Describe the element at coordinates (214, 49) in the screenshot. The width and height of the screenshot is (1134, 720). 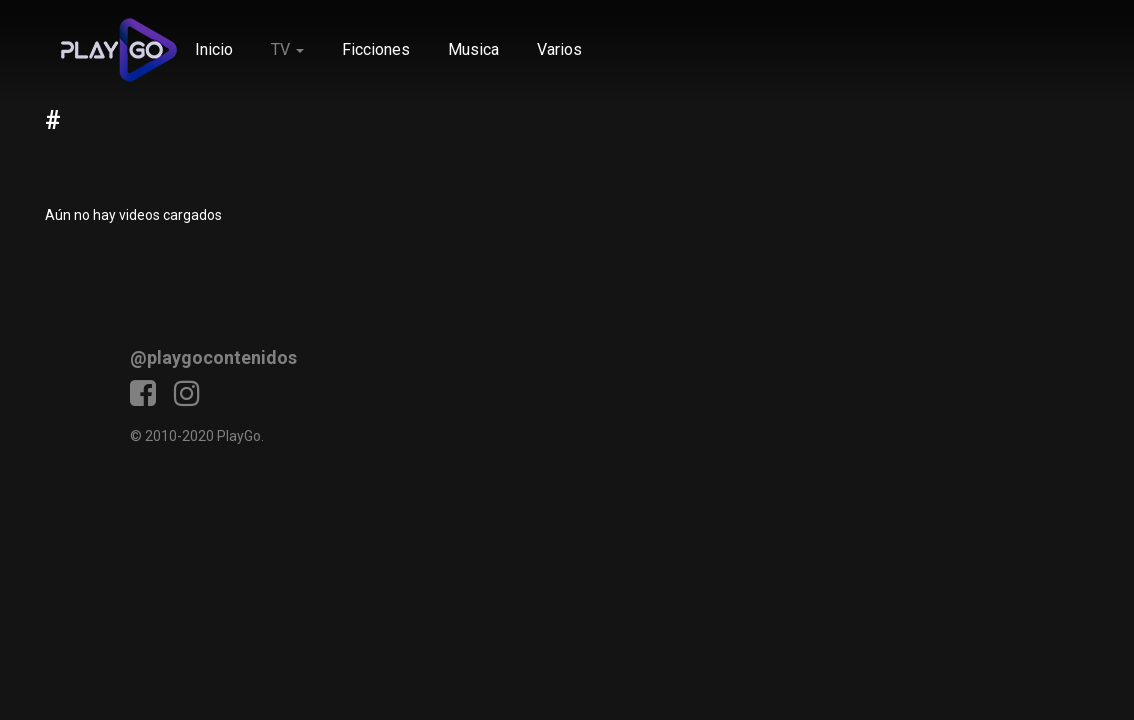
I see `Inicio` at that location.